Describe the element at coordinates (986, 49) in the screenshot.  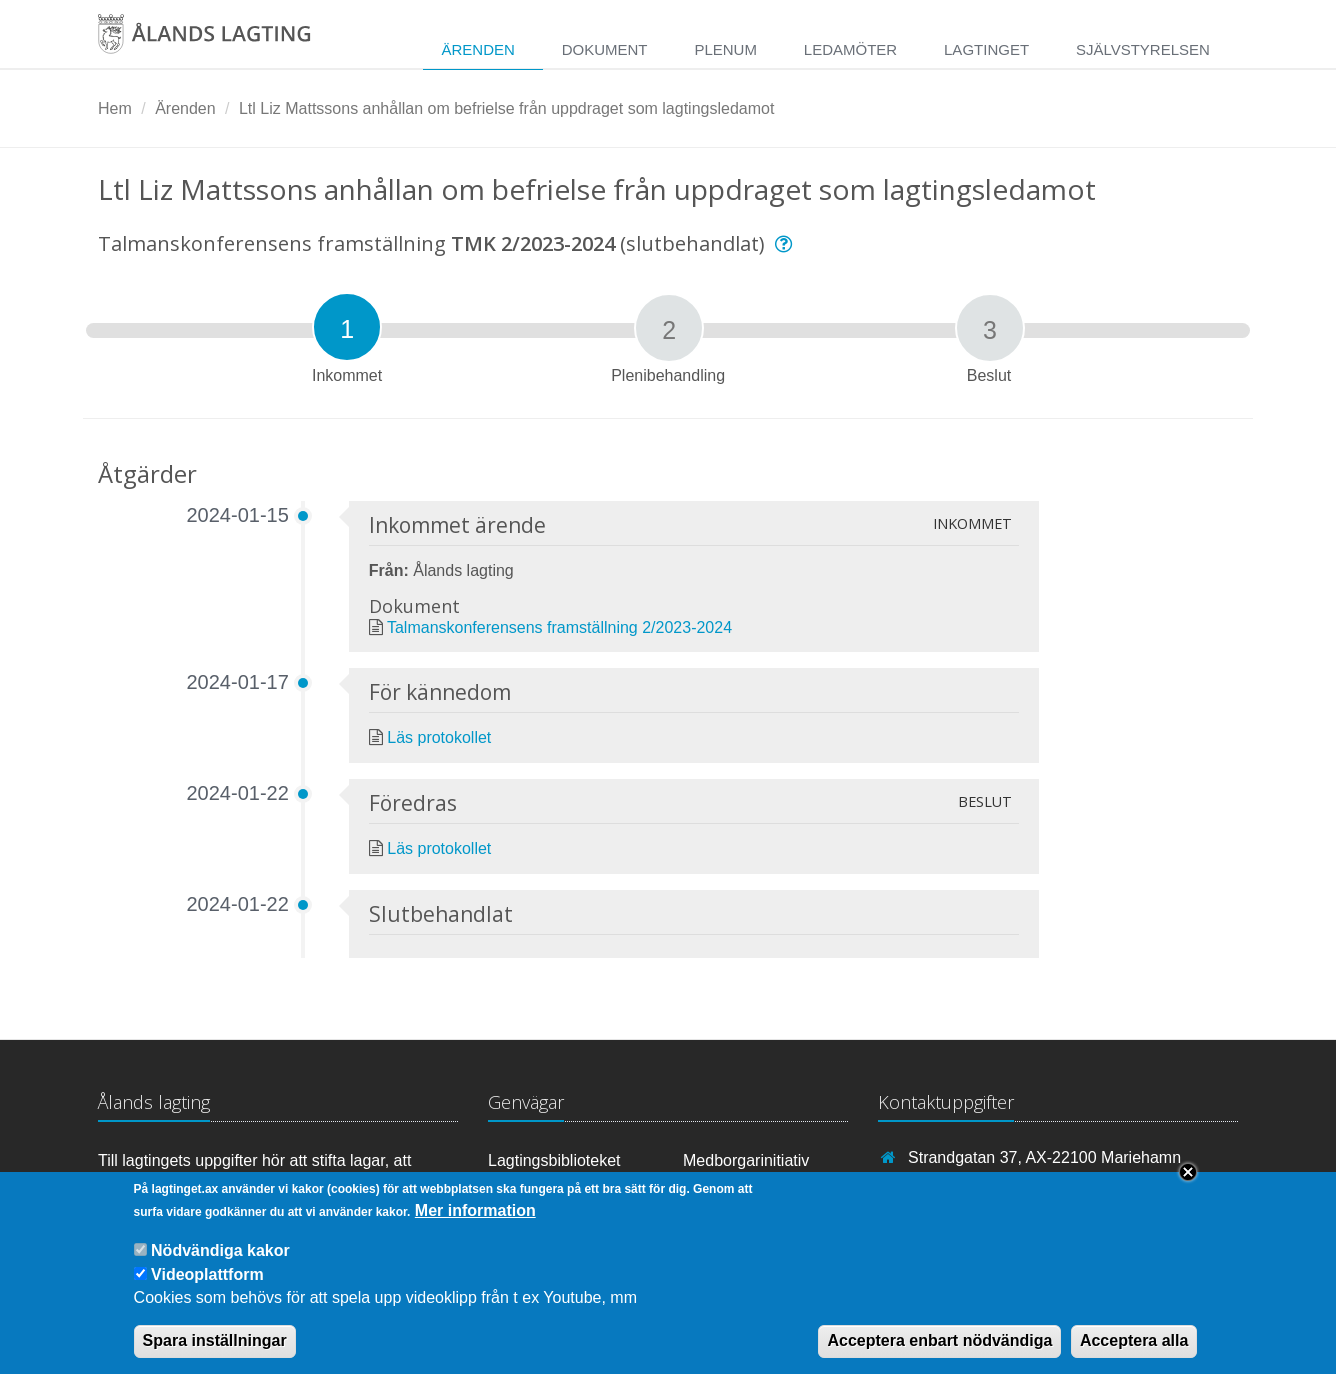
I see `Lagtinget` at that location.